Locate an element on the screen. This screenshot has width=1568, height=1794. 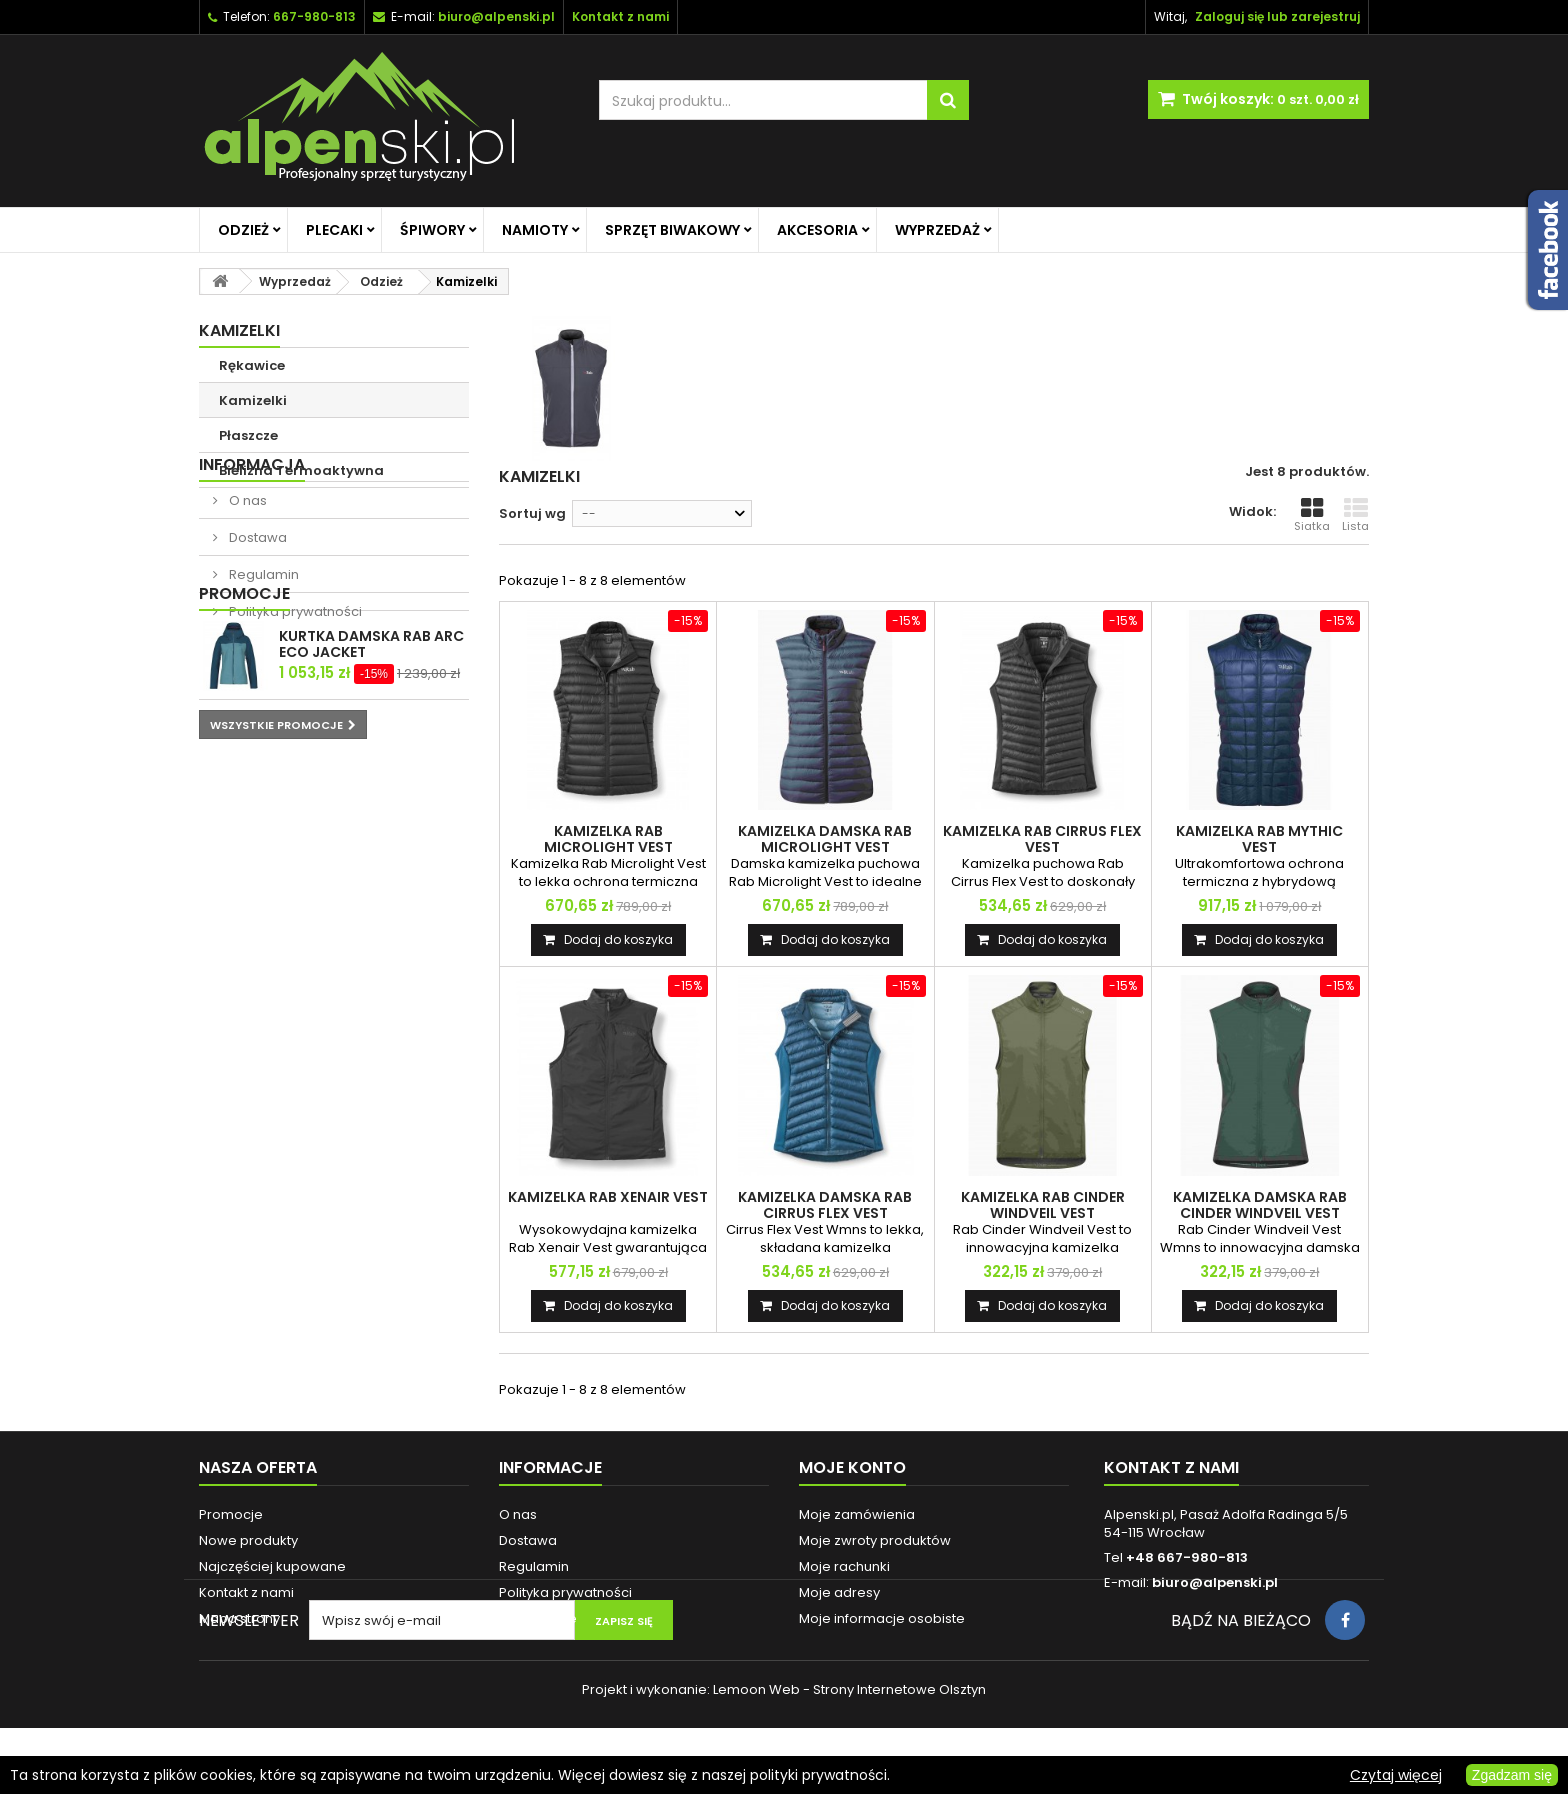
KAMIZELKA RAB CIRRUS FLEX VEST is located at coordinates (1042, 839).